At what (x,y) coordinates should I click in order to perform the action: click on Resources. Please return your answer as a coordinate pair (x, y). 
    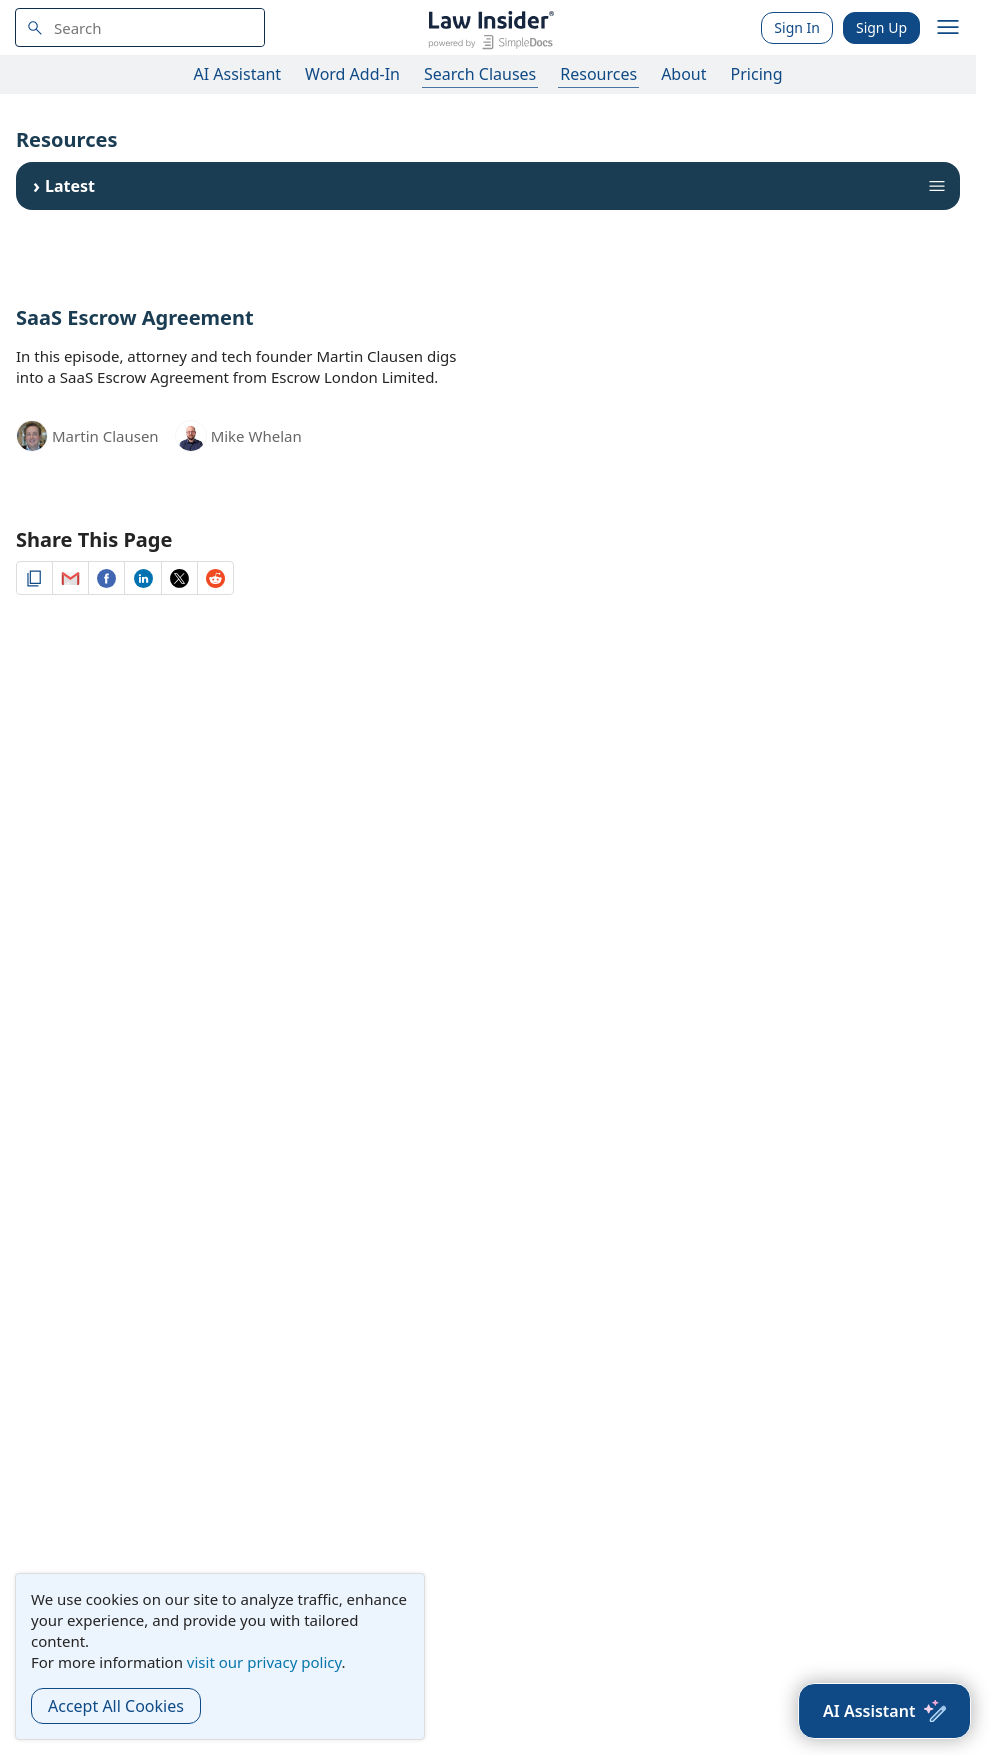
    Looking at the image, I should click on (598, 74).